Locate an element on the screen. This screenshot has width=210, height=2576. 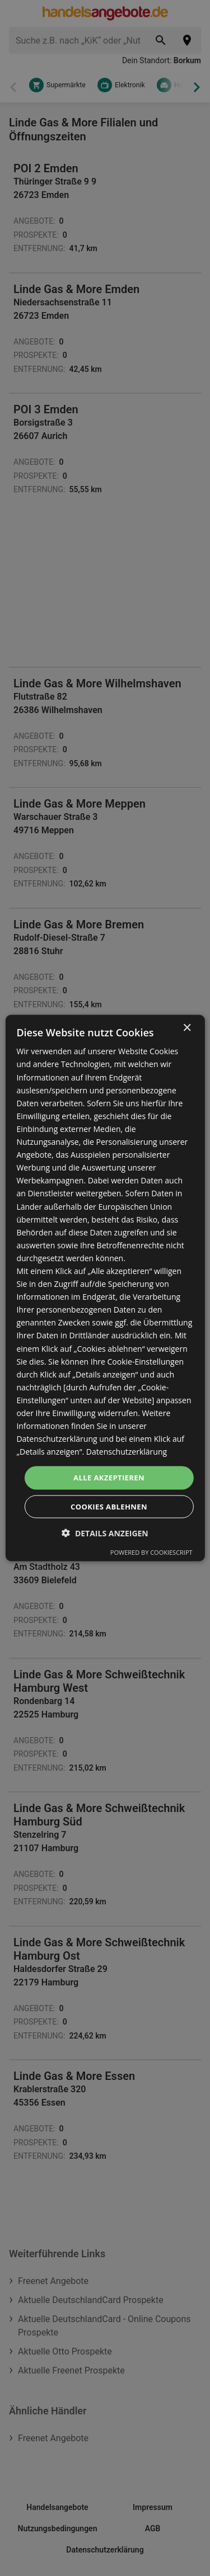
× [button] is located at coordinates (187, 1028).